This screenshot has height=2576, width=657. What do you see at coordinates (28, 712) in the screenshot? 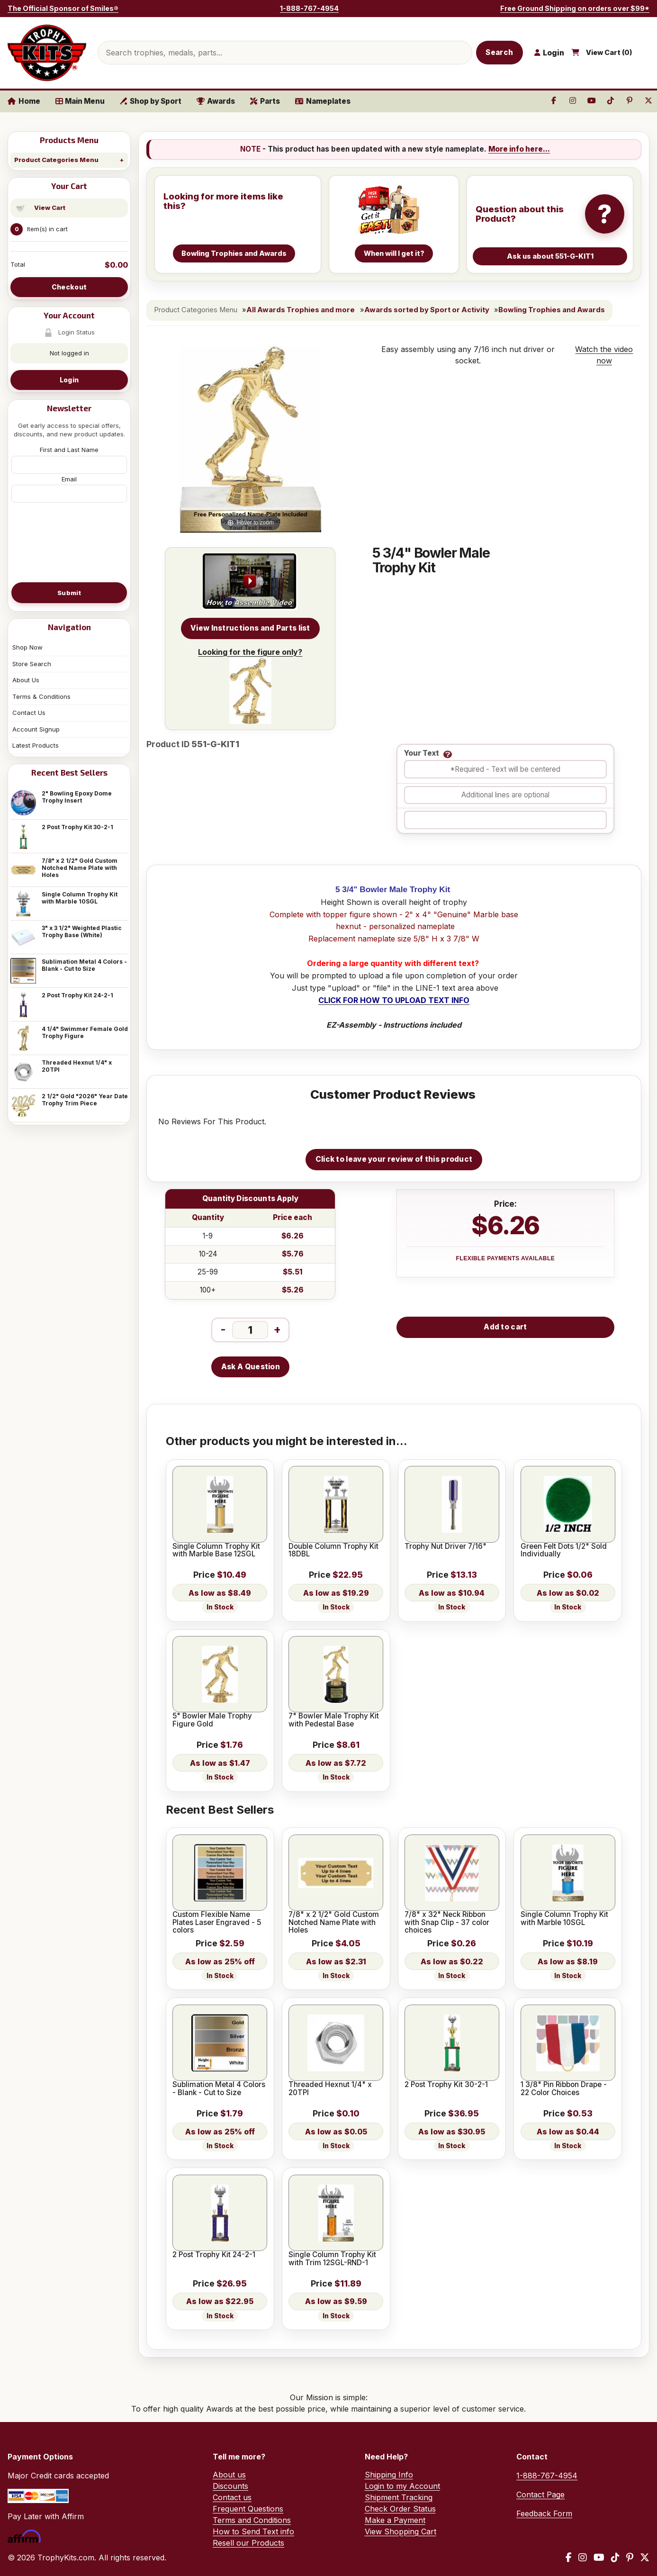
I see `Contact Us` at bounding box center [28, 712].